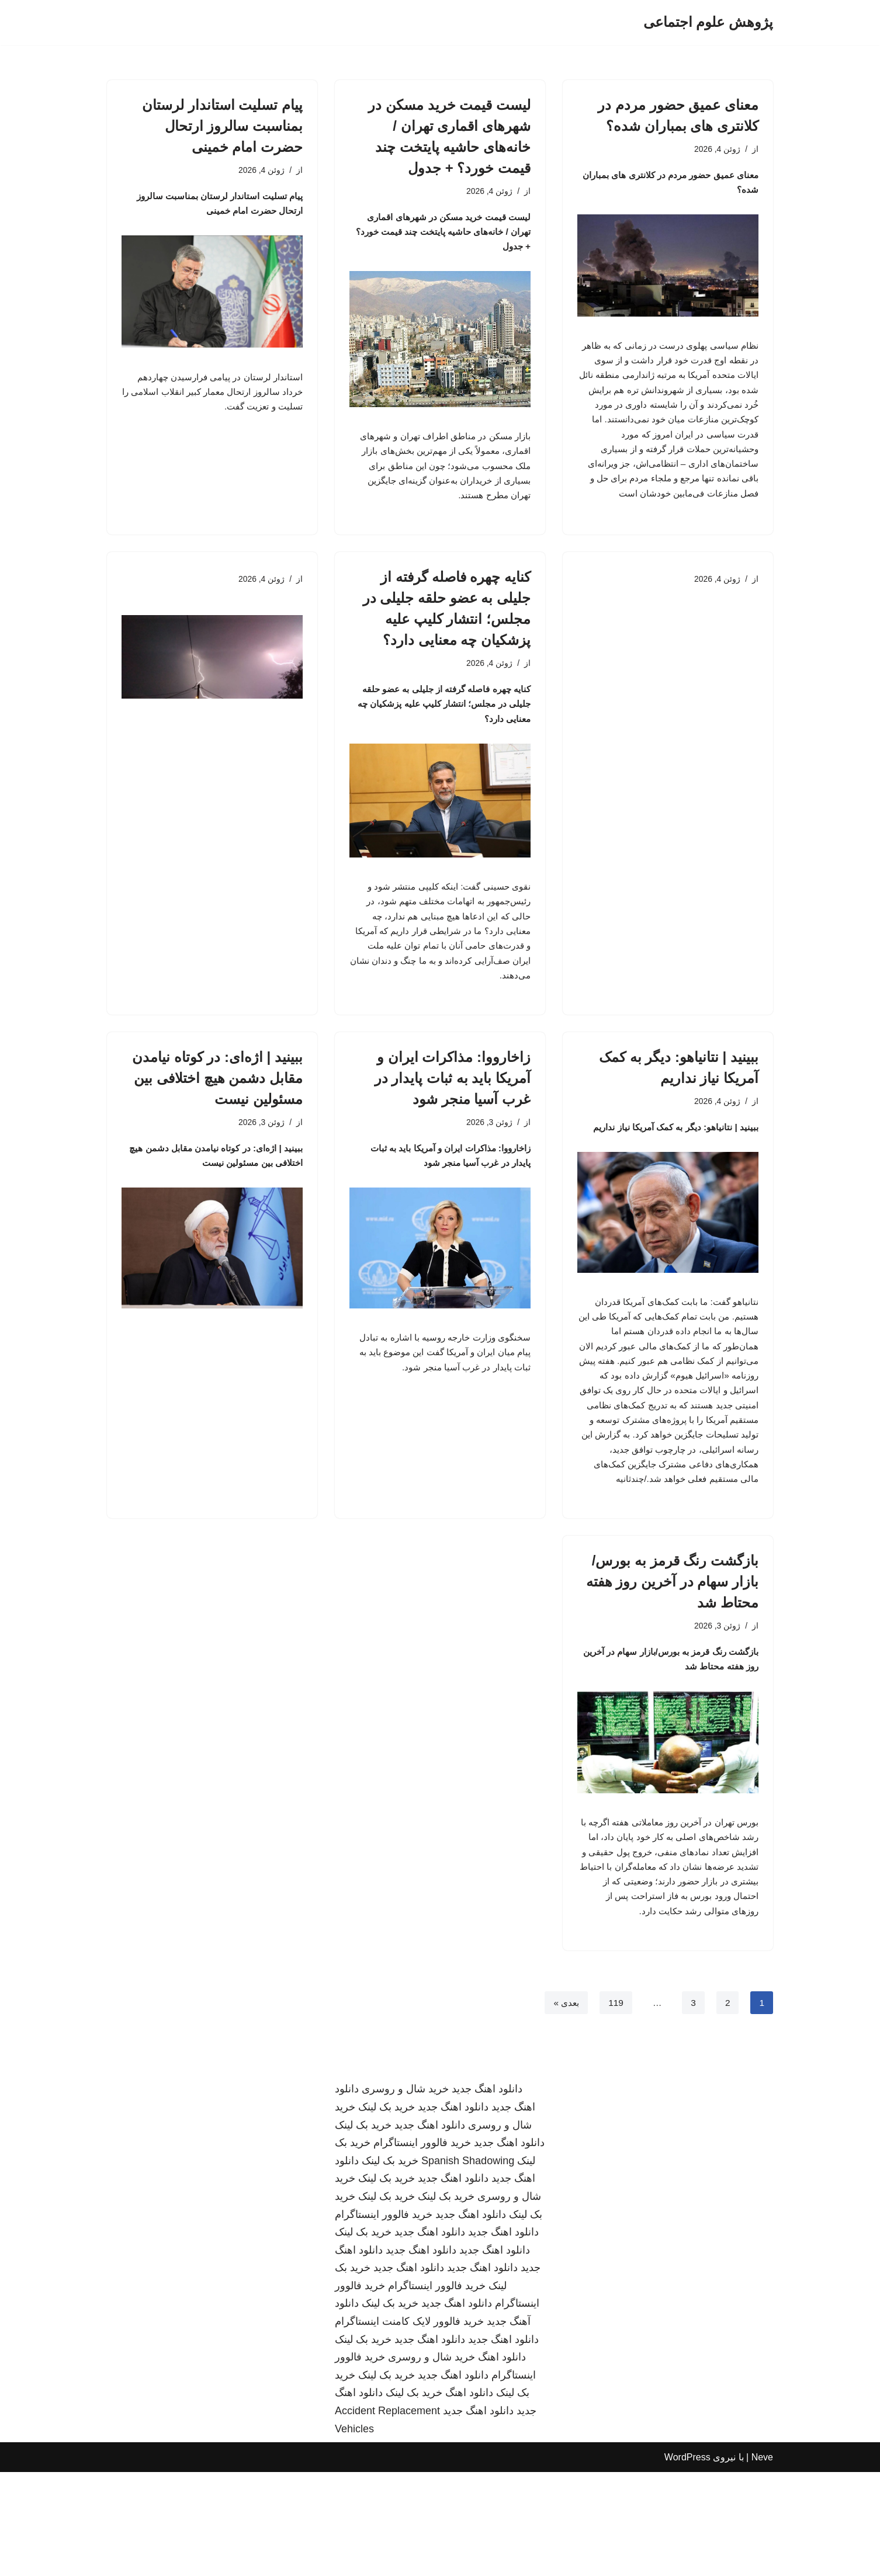  What do you see at coordinates (422, 2246) in the screenshot?
I see `خرید فالوور اینستاگرام` at bounding box center [422, 2246].